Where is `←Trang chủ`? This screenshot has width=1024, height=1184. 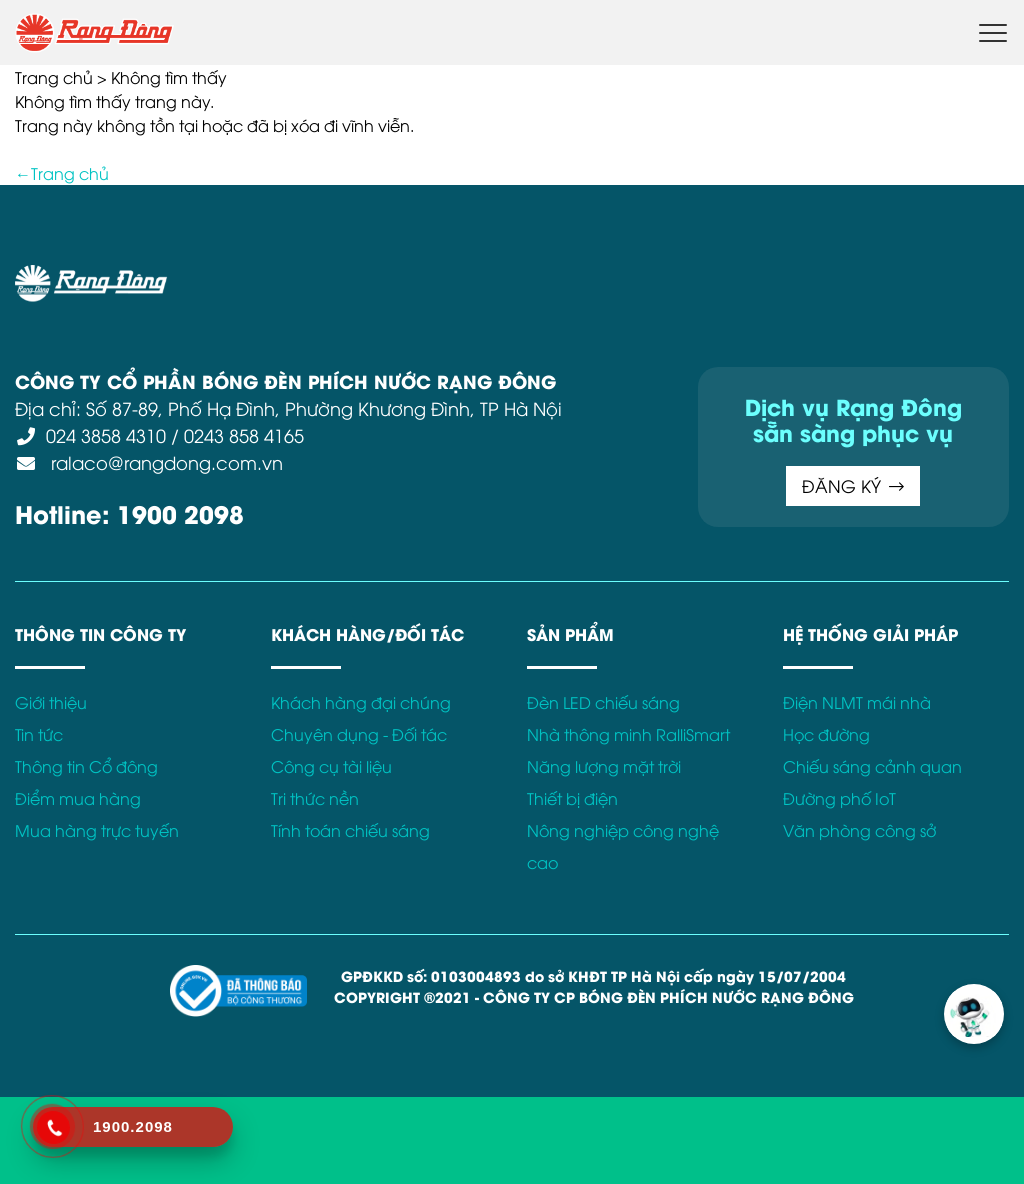 ←Trang chủ is located at coordinates (62, 173).